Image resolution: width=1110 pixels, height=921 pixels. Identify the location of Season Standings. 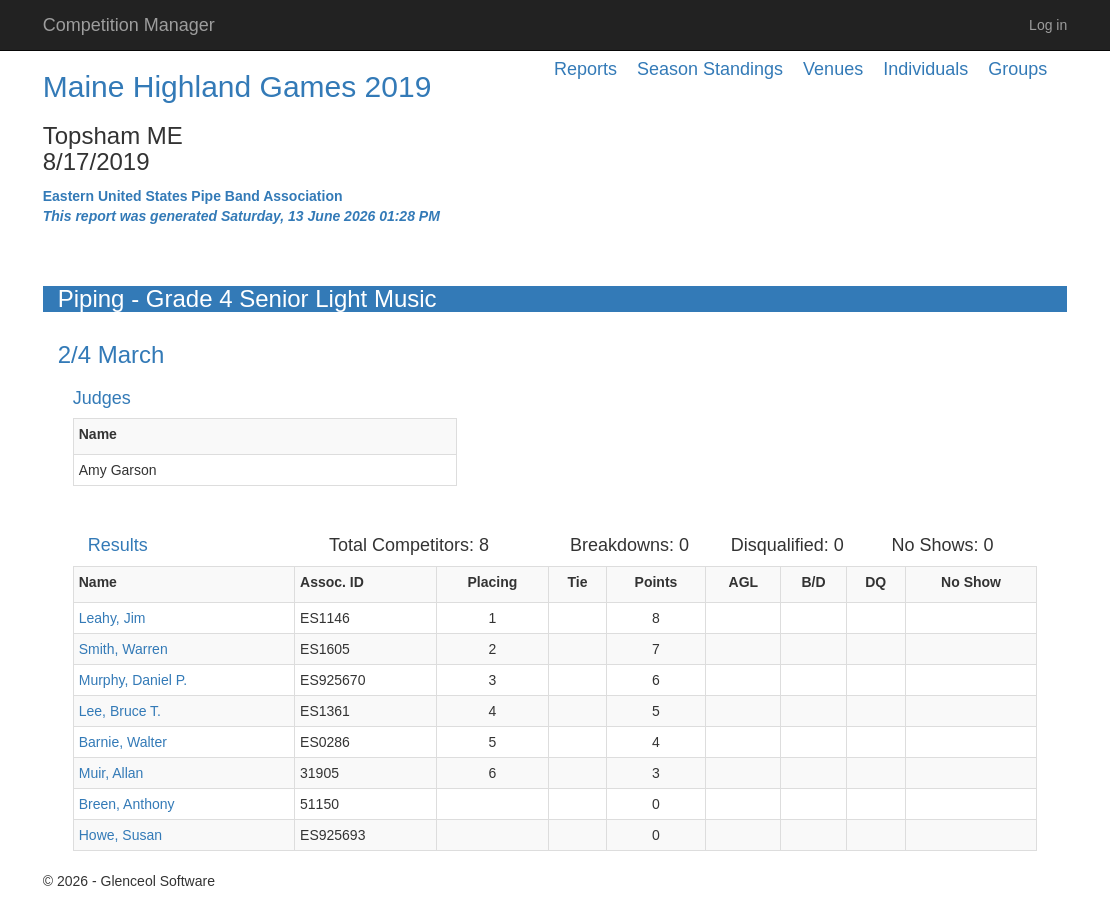
(710, 69).